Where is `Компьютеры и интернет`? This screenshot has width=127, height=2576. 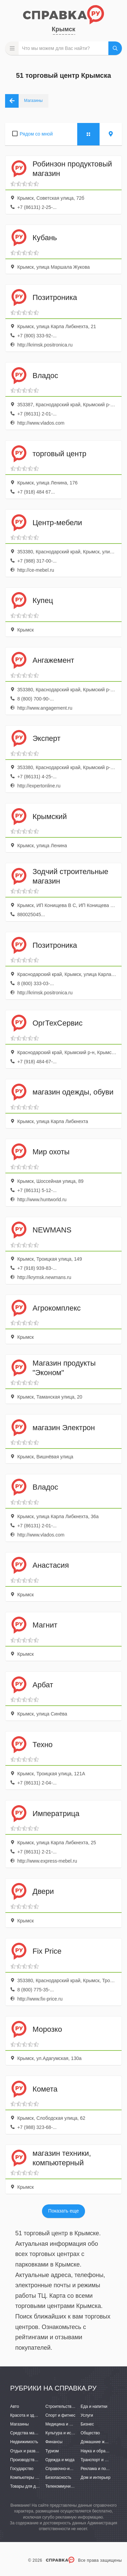
Компьютеры и интернет is located at coordinates (33, 2477).